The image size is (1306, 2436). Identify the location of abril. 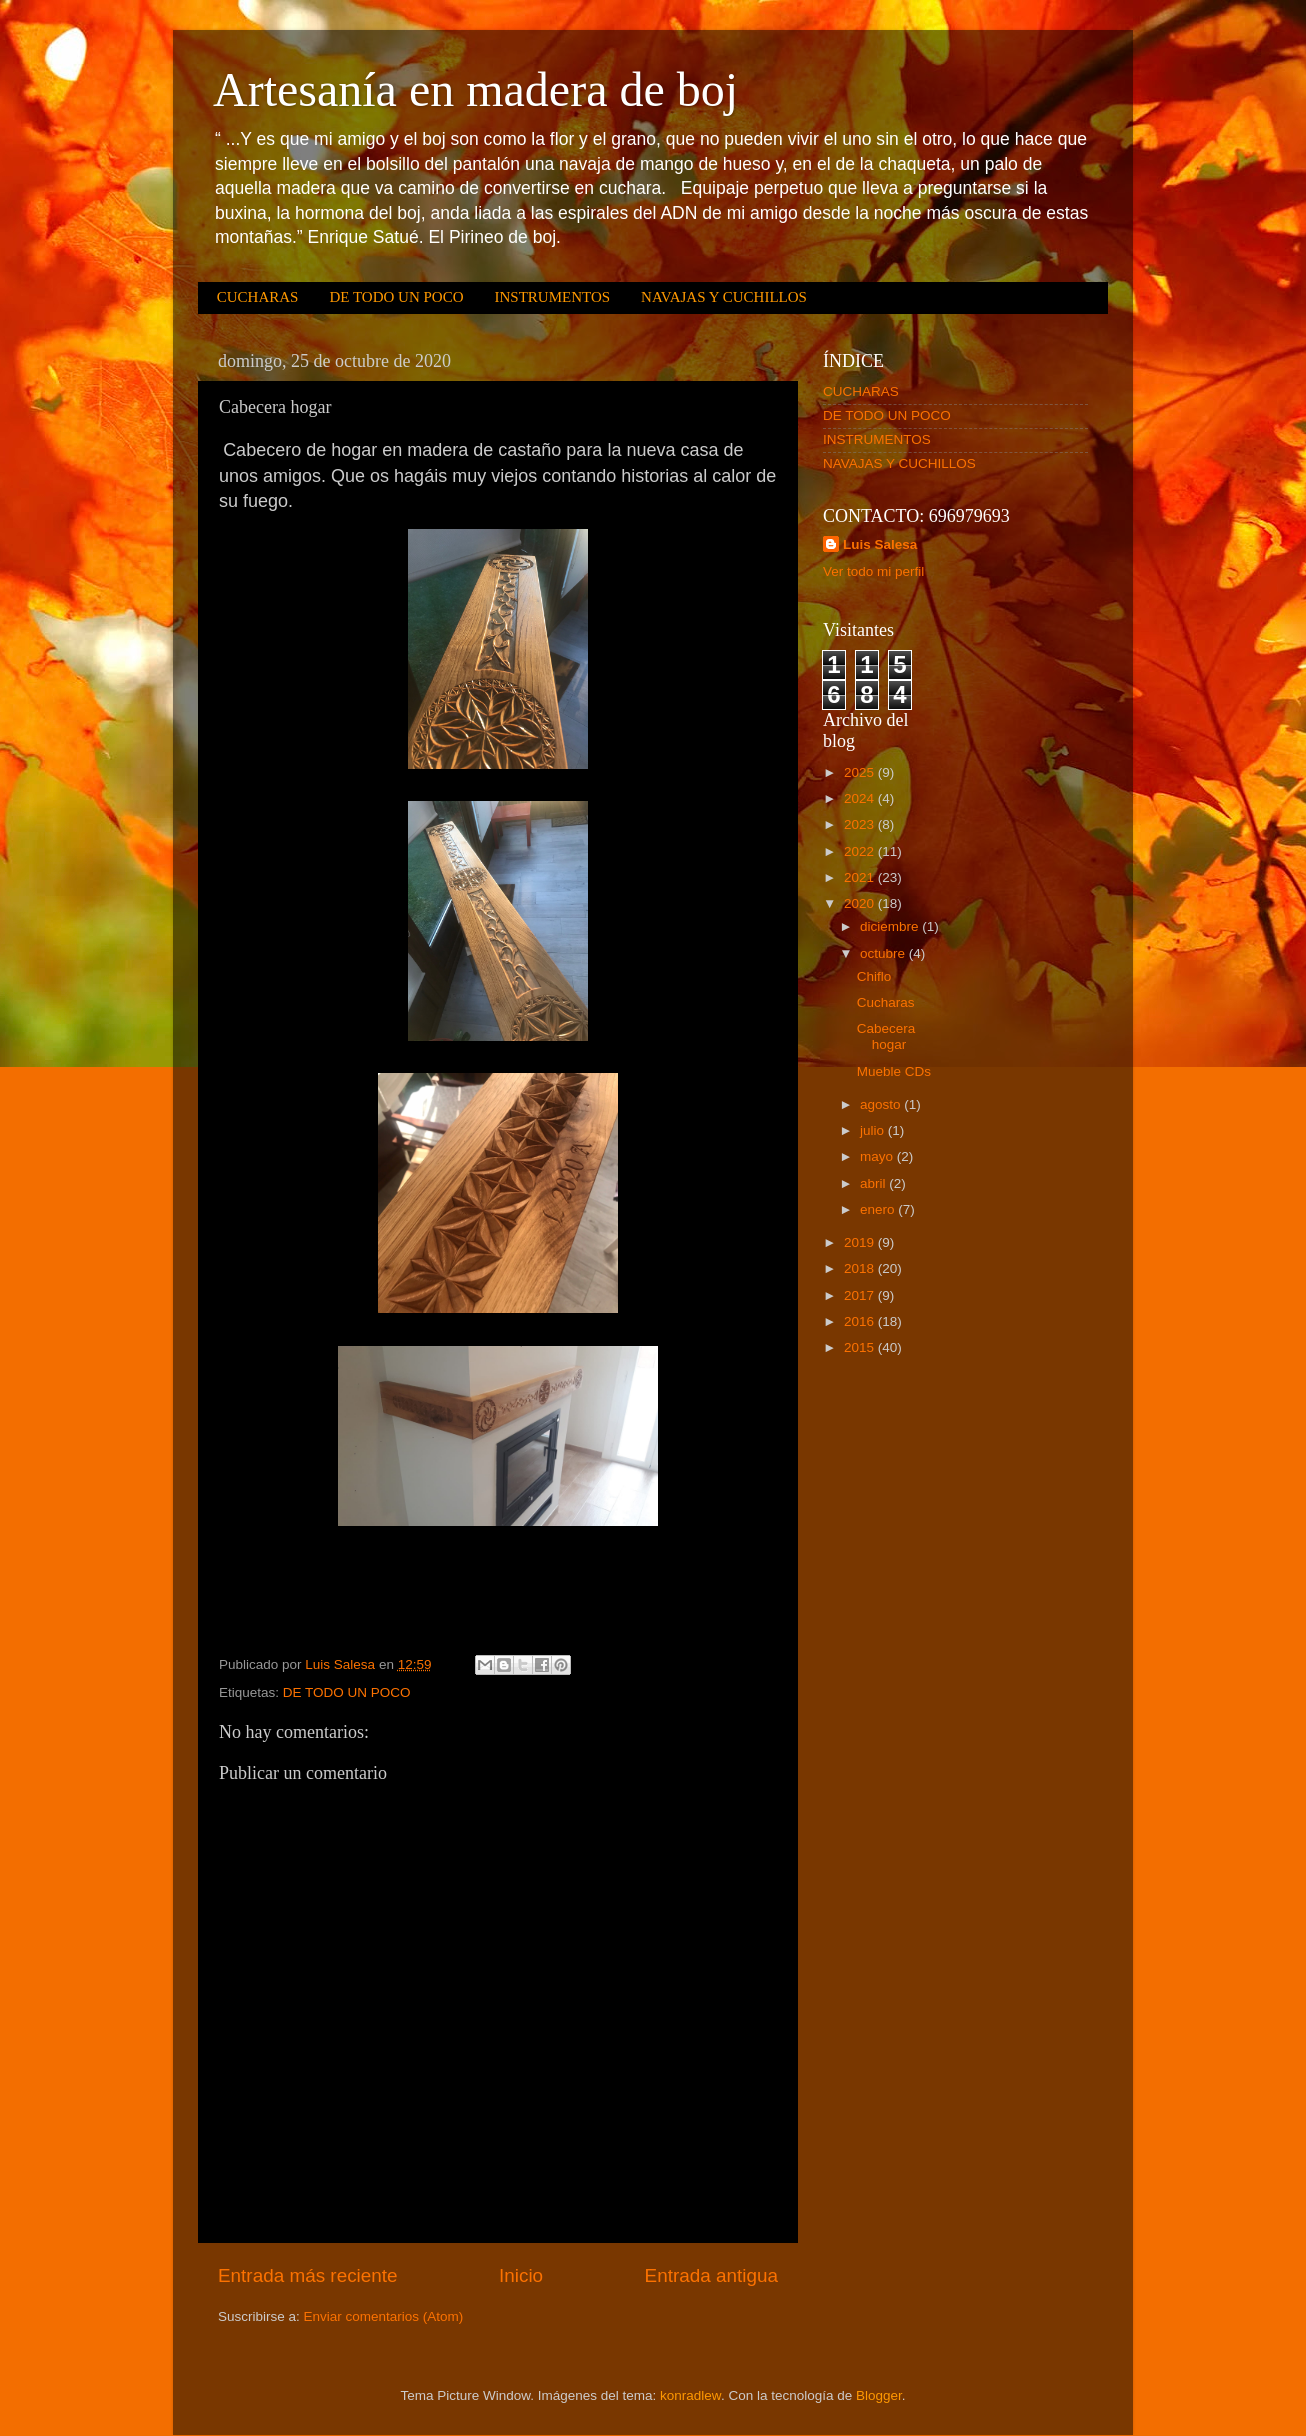
(874, 1183).